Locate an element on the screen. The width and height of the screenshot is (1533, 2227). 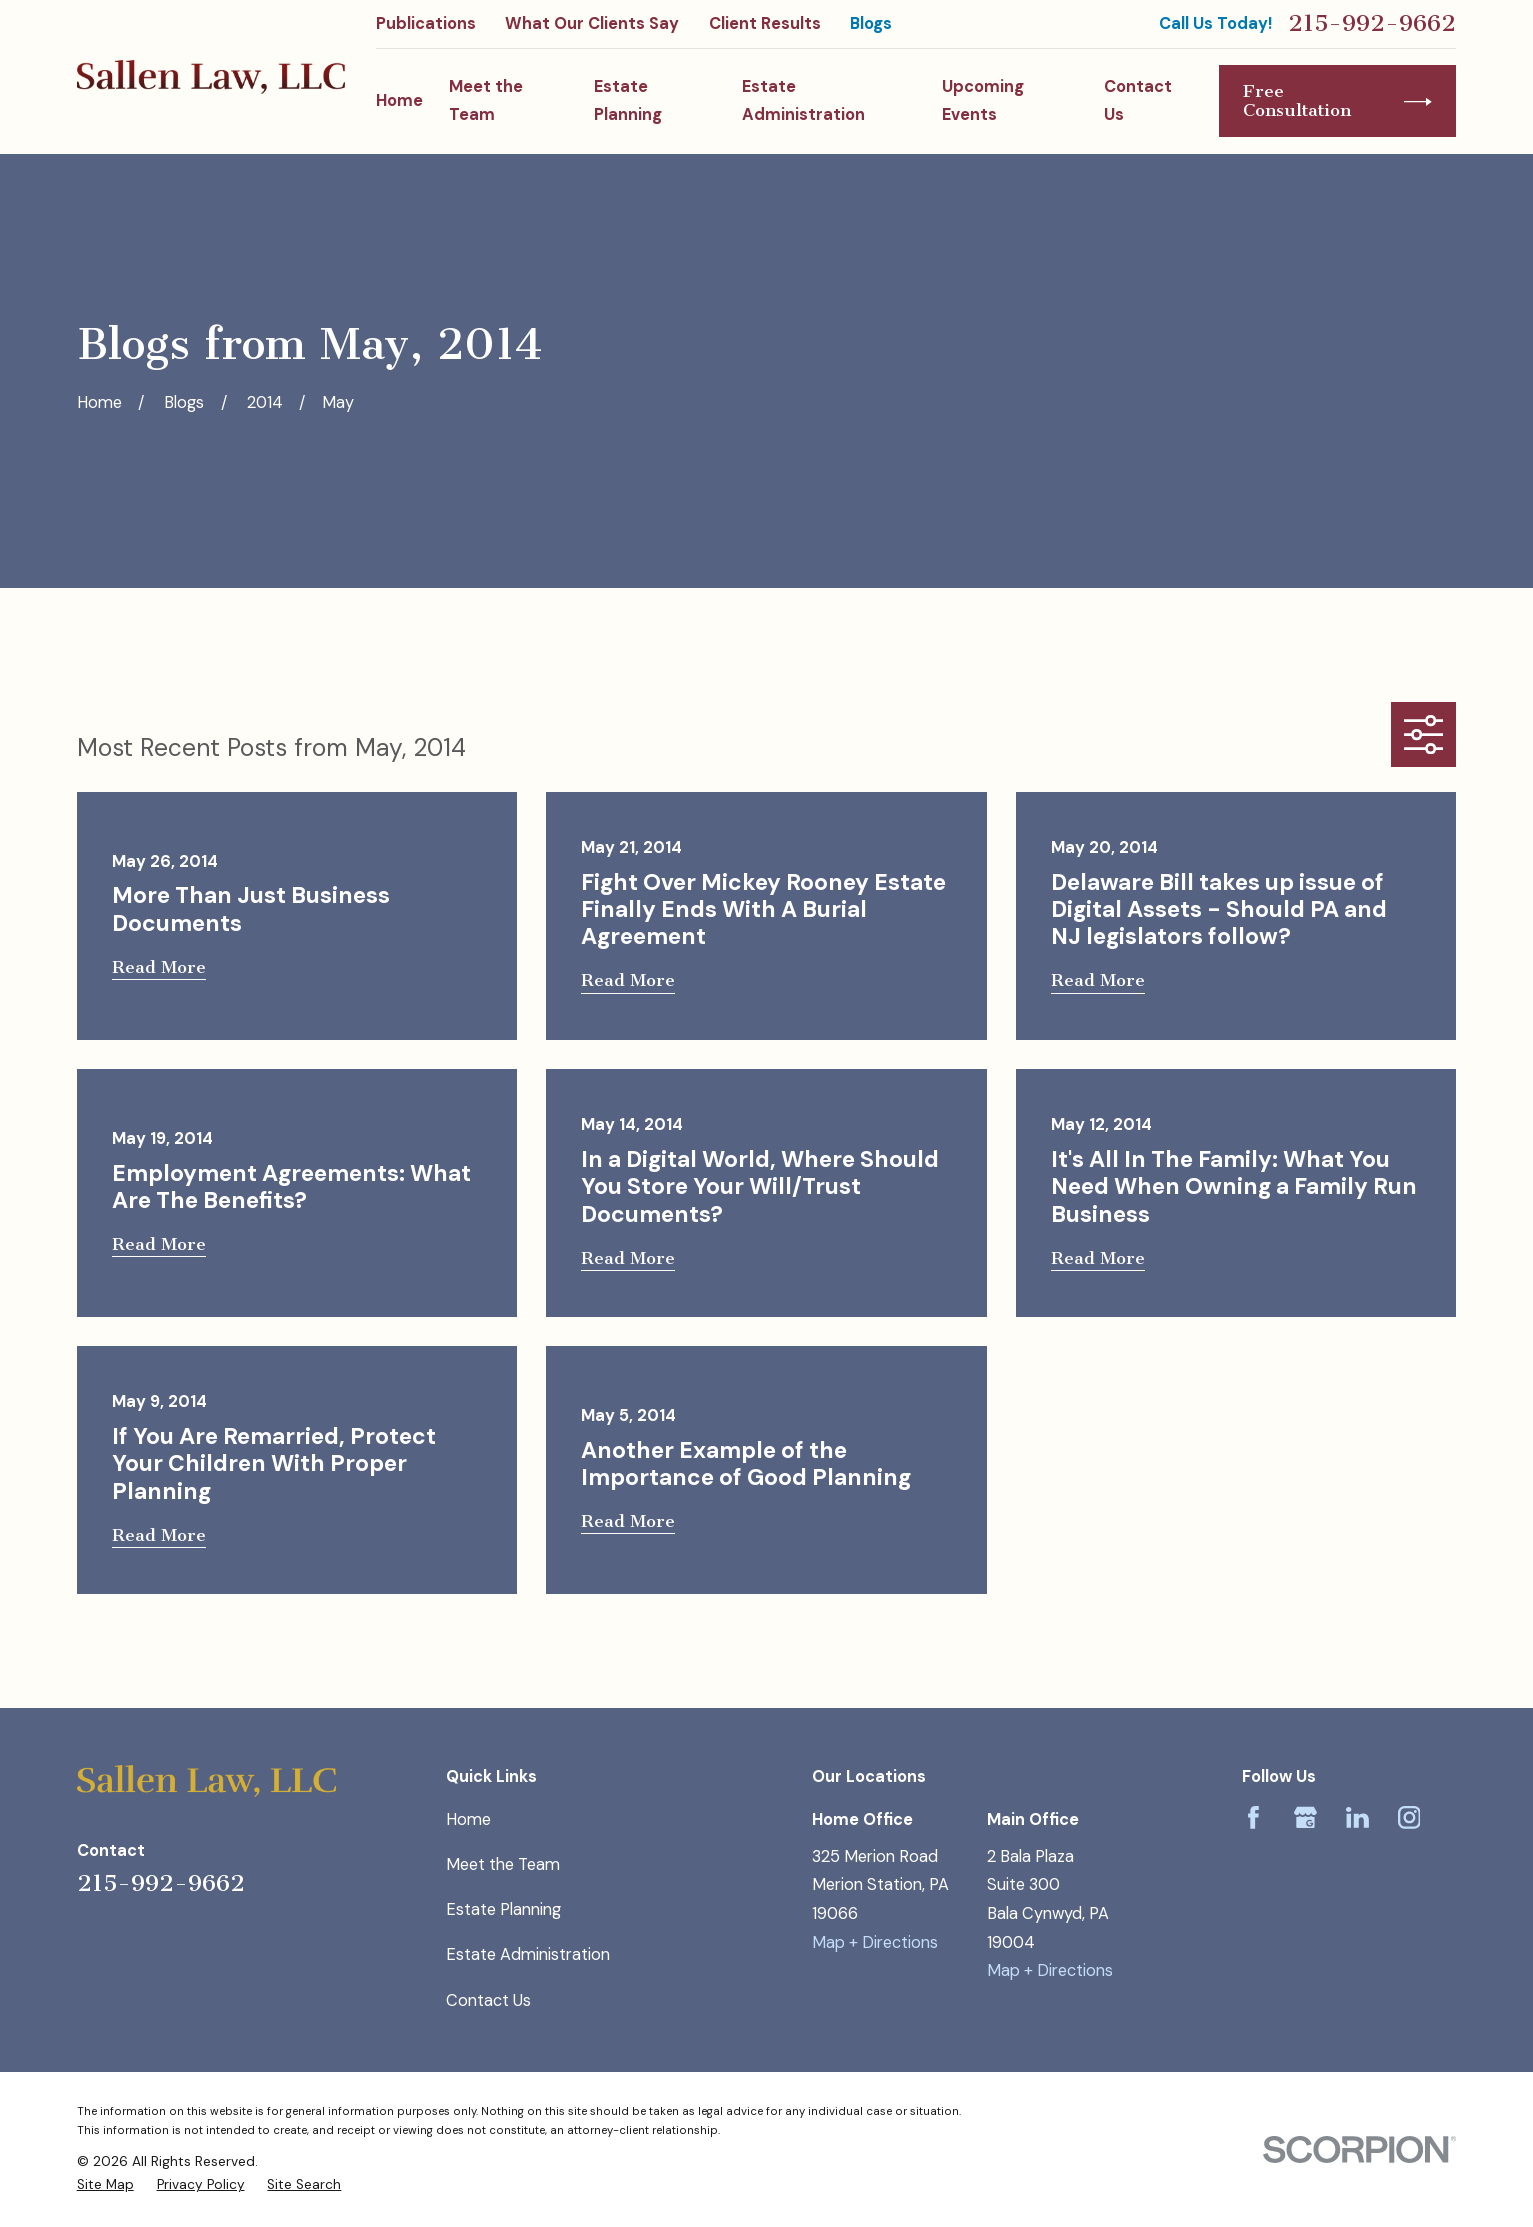
Blogs is located at coordinates (871, 23).